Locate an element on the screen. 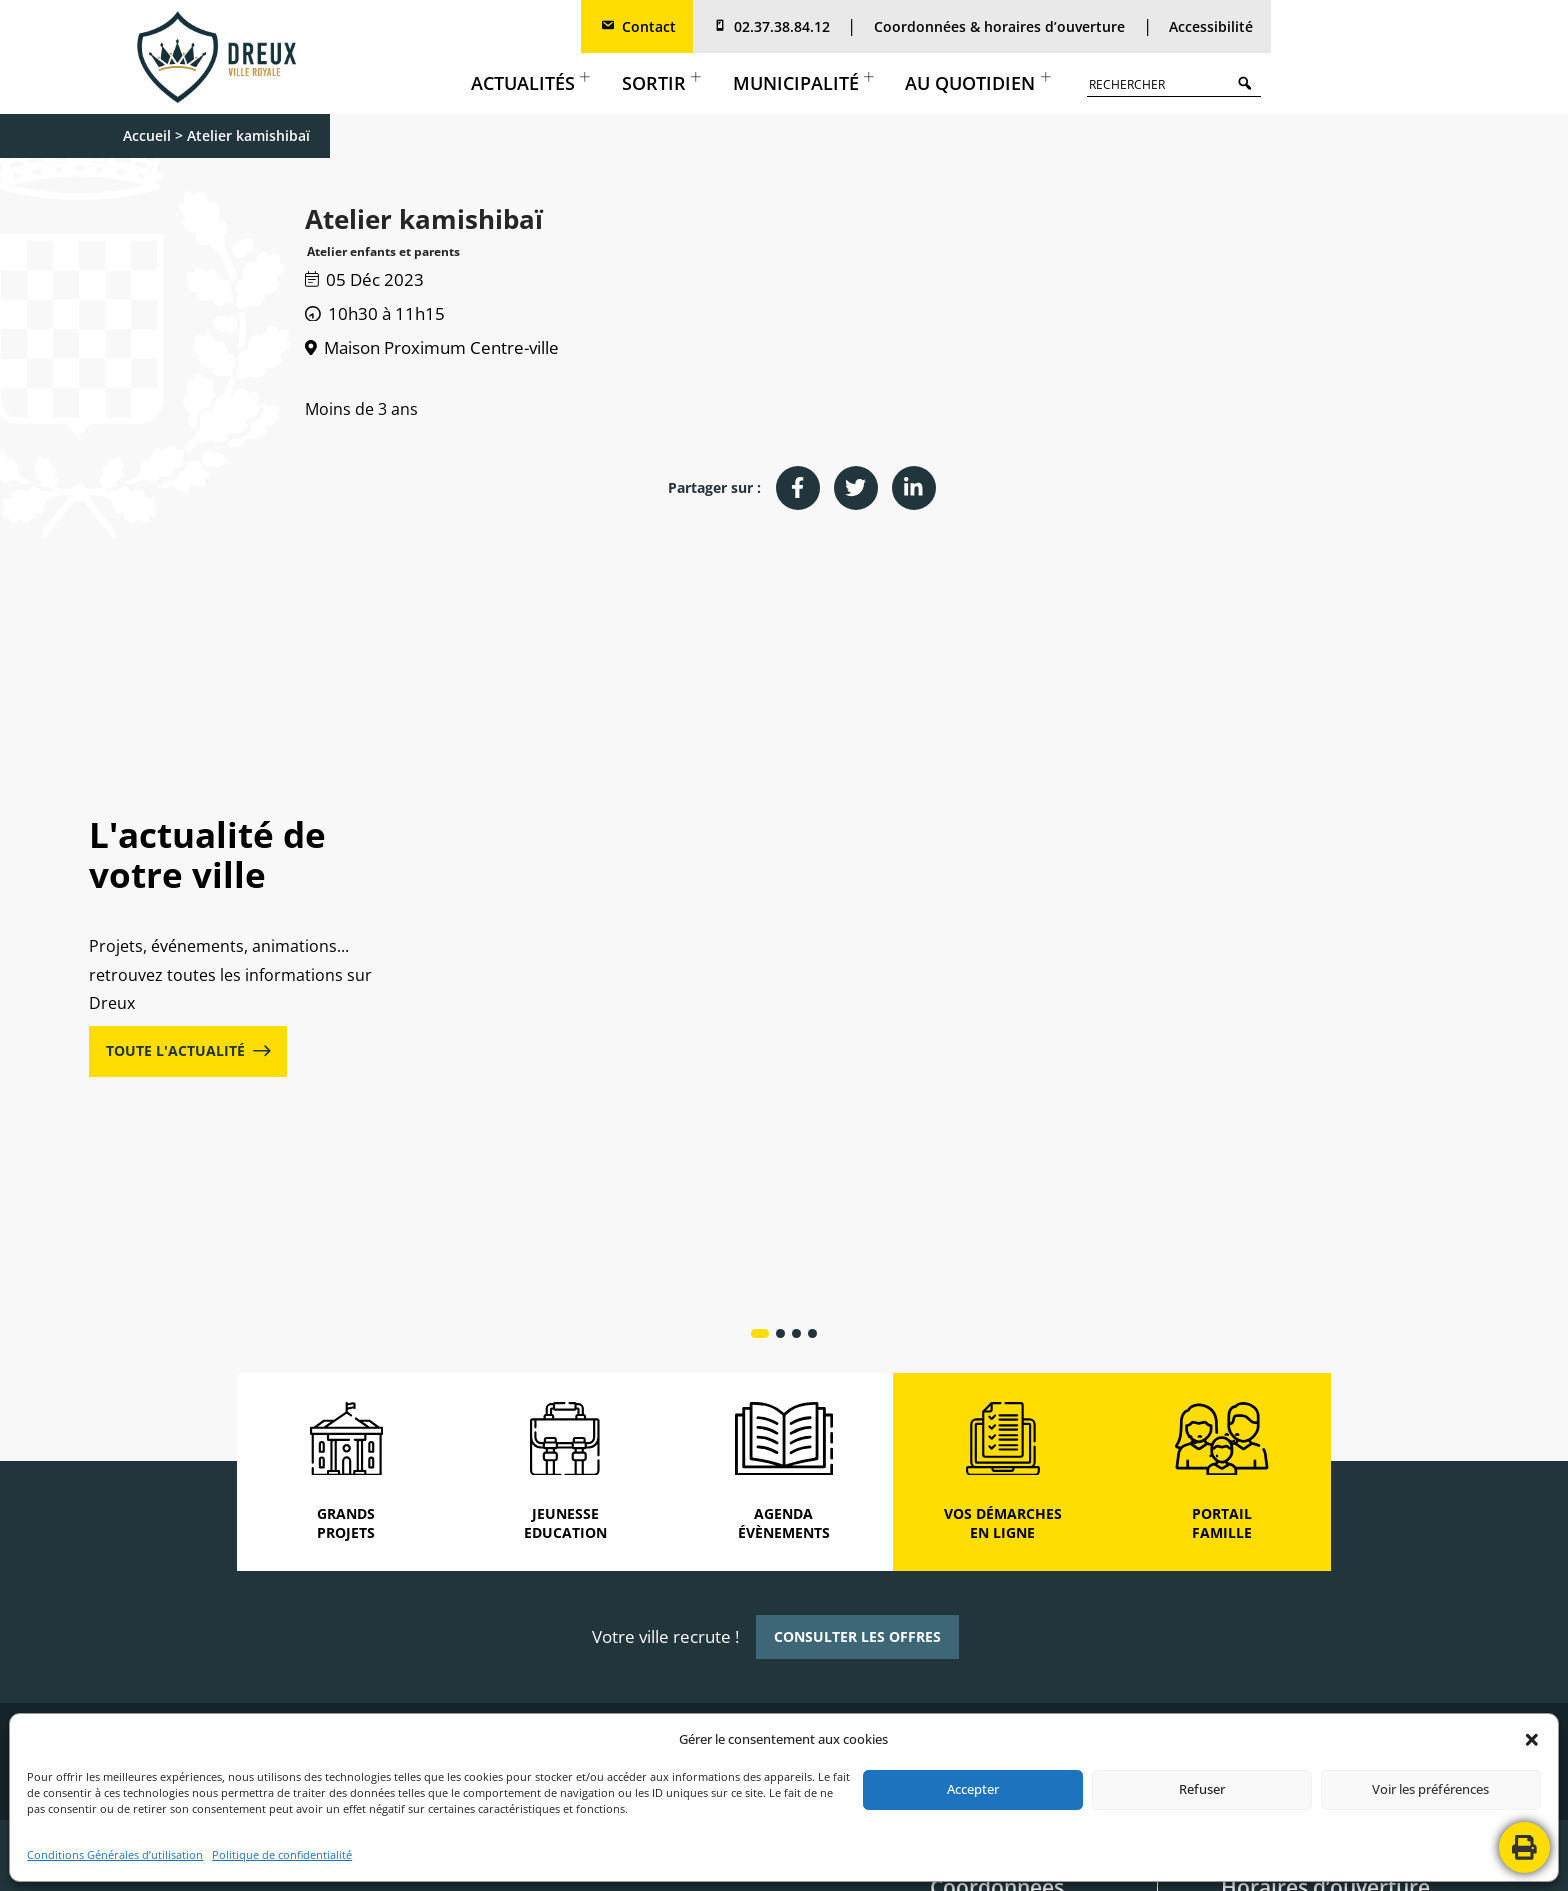 This screenshot has height=1891, width=1568. Au quotidien is located at coordinates (977, 83).